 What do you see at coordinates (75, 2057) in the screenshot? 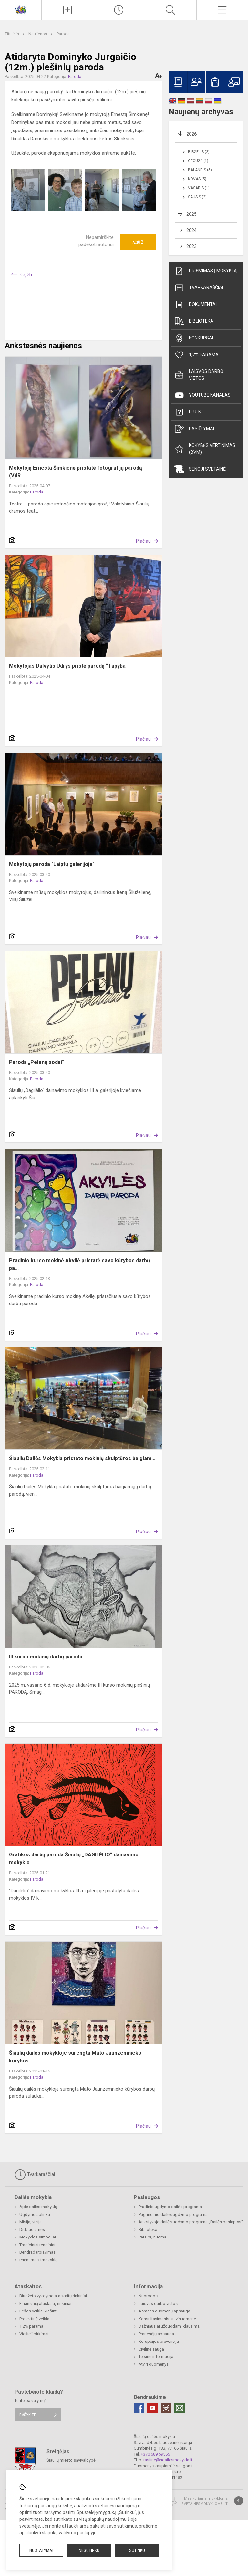
I see `Šiaulių dailės mokykloje surengta Mato Jaunzemnieko kūrybos...` at bounding box center [75, 2057].